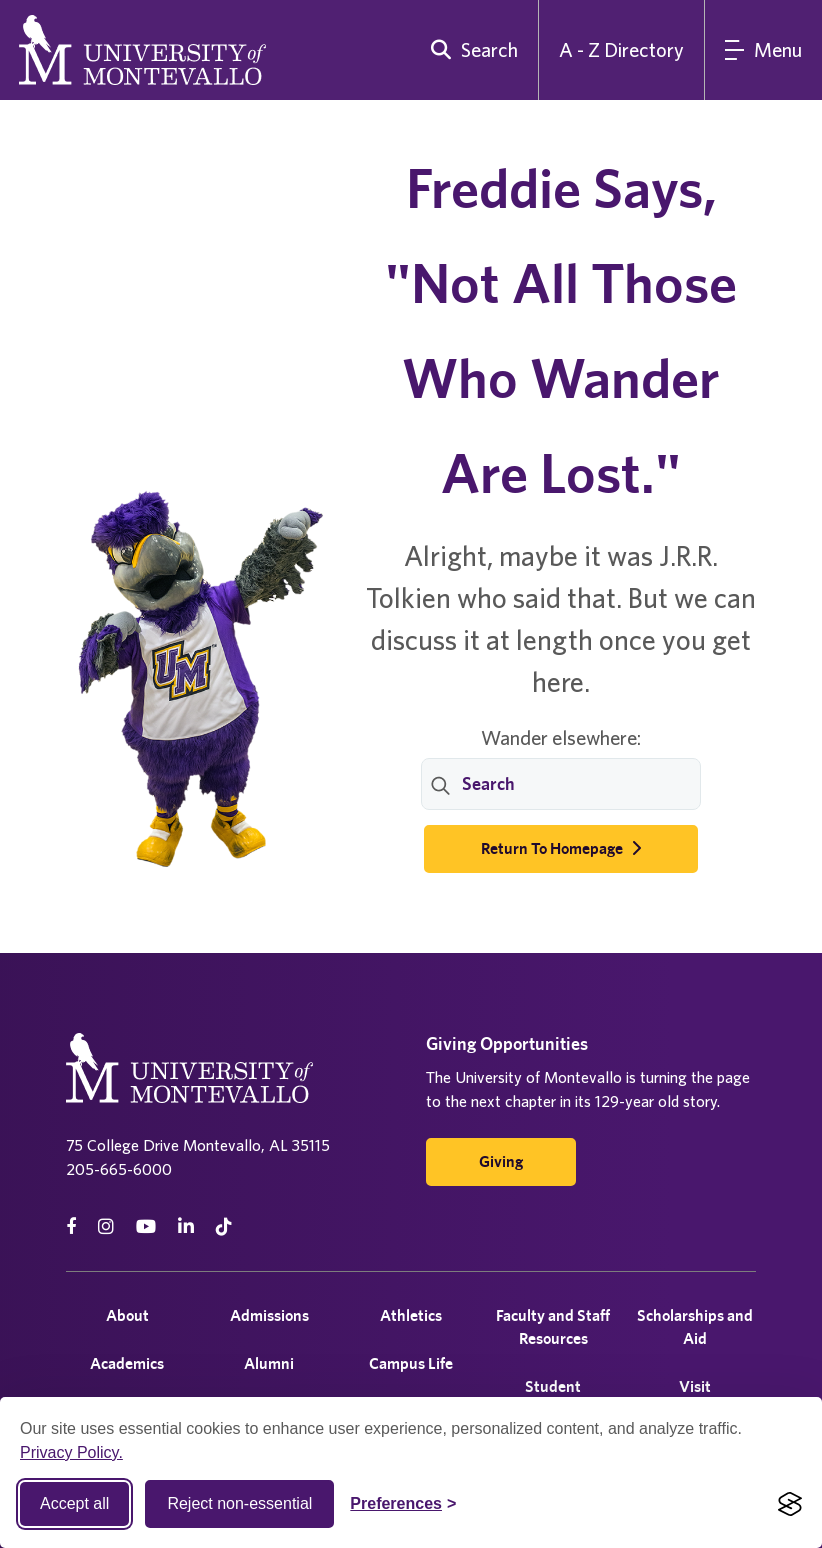  I want to click on About, so click(127, 1315).